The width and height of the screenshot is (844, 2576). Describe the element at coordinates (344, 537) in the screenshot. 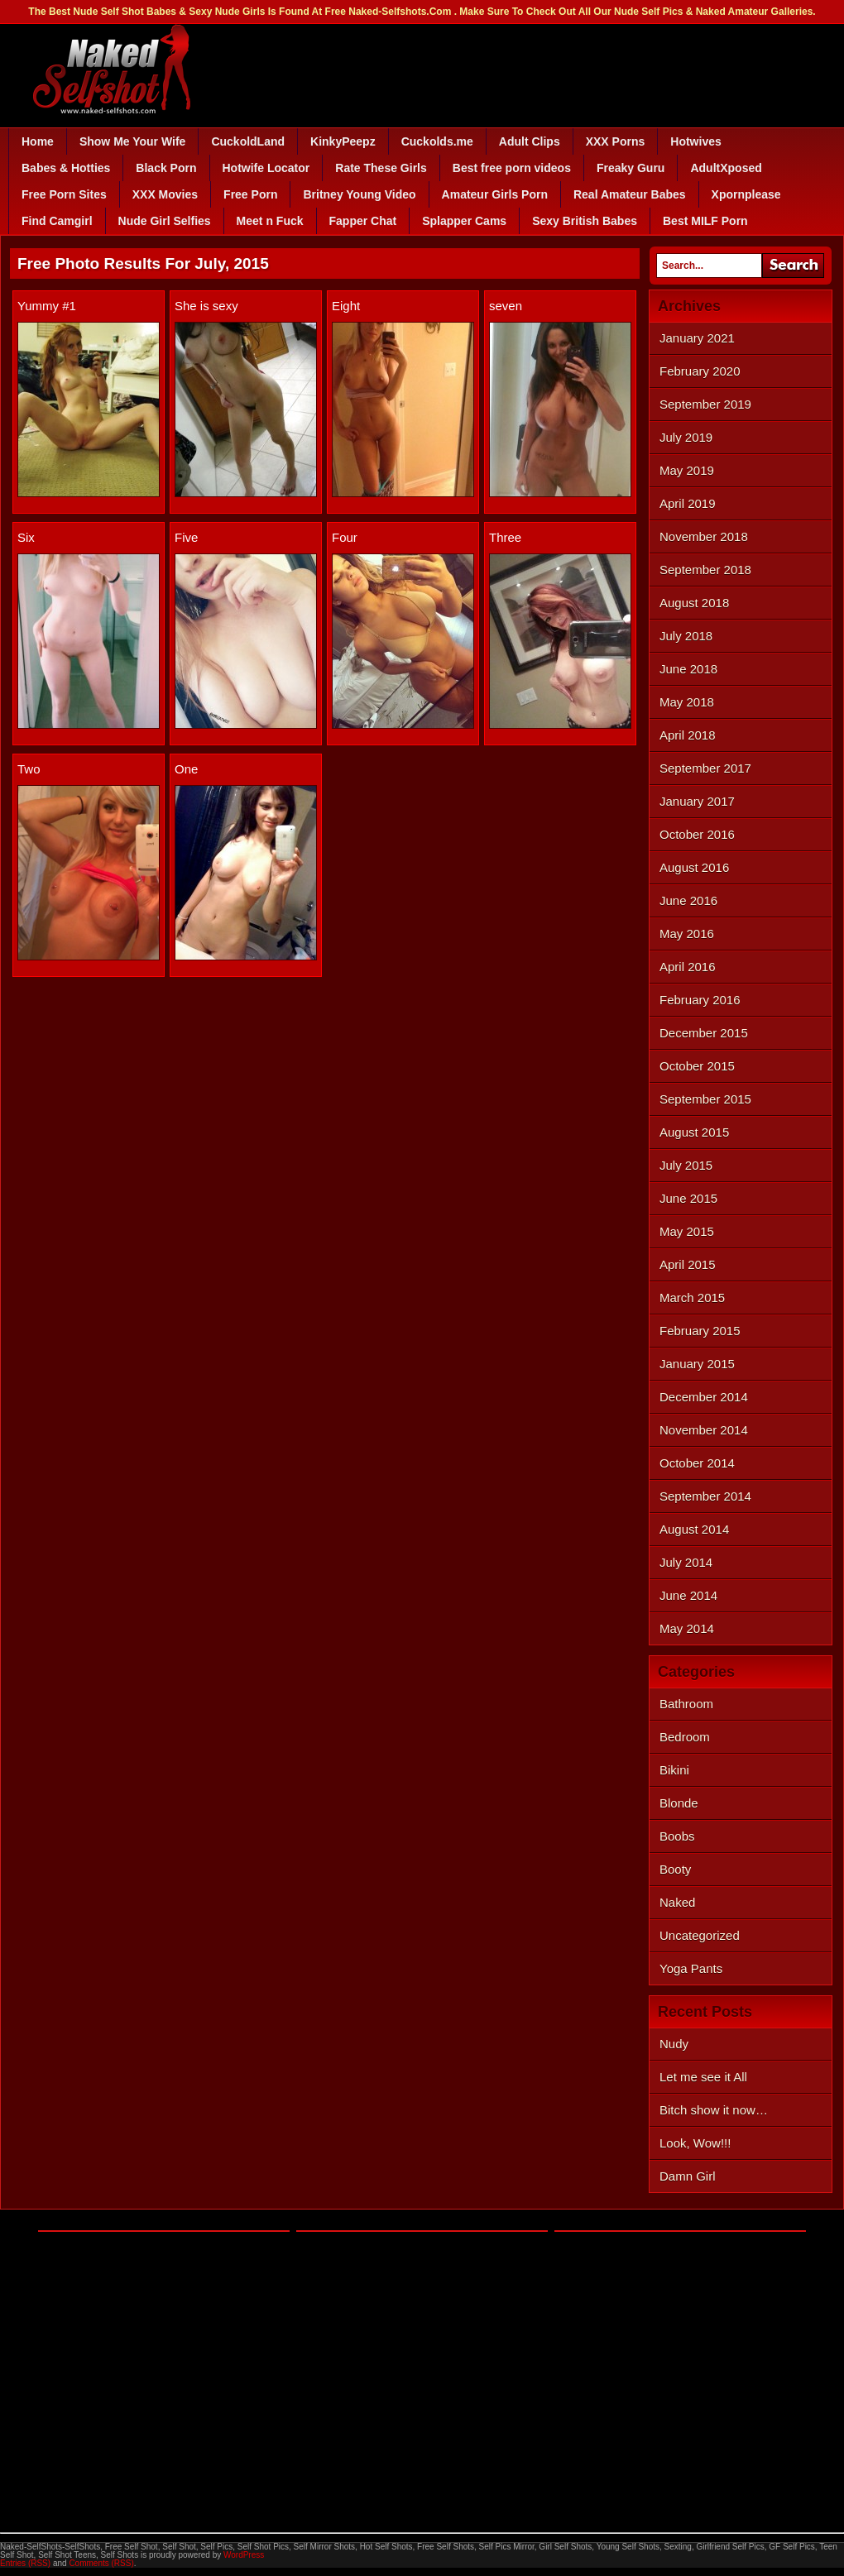

I see `Four` at that location.